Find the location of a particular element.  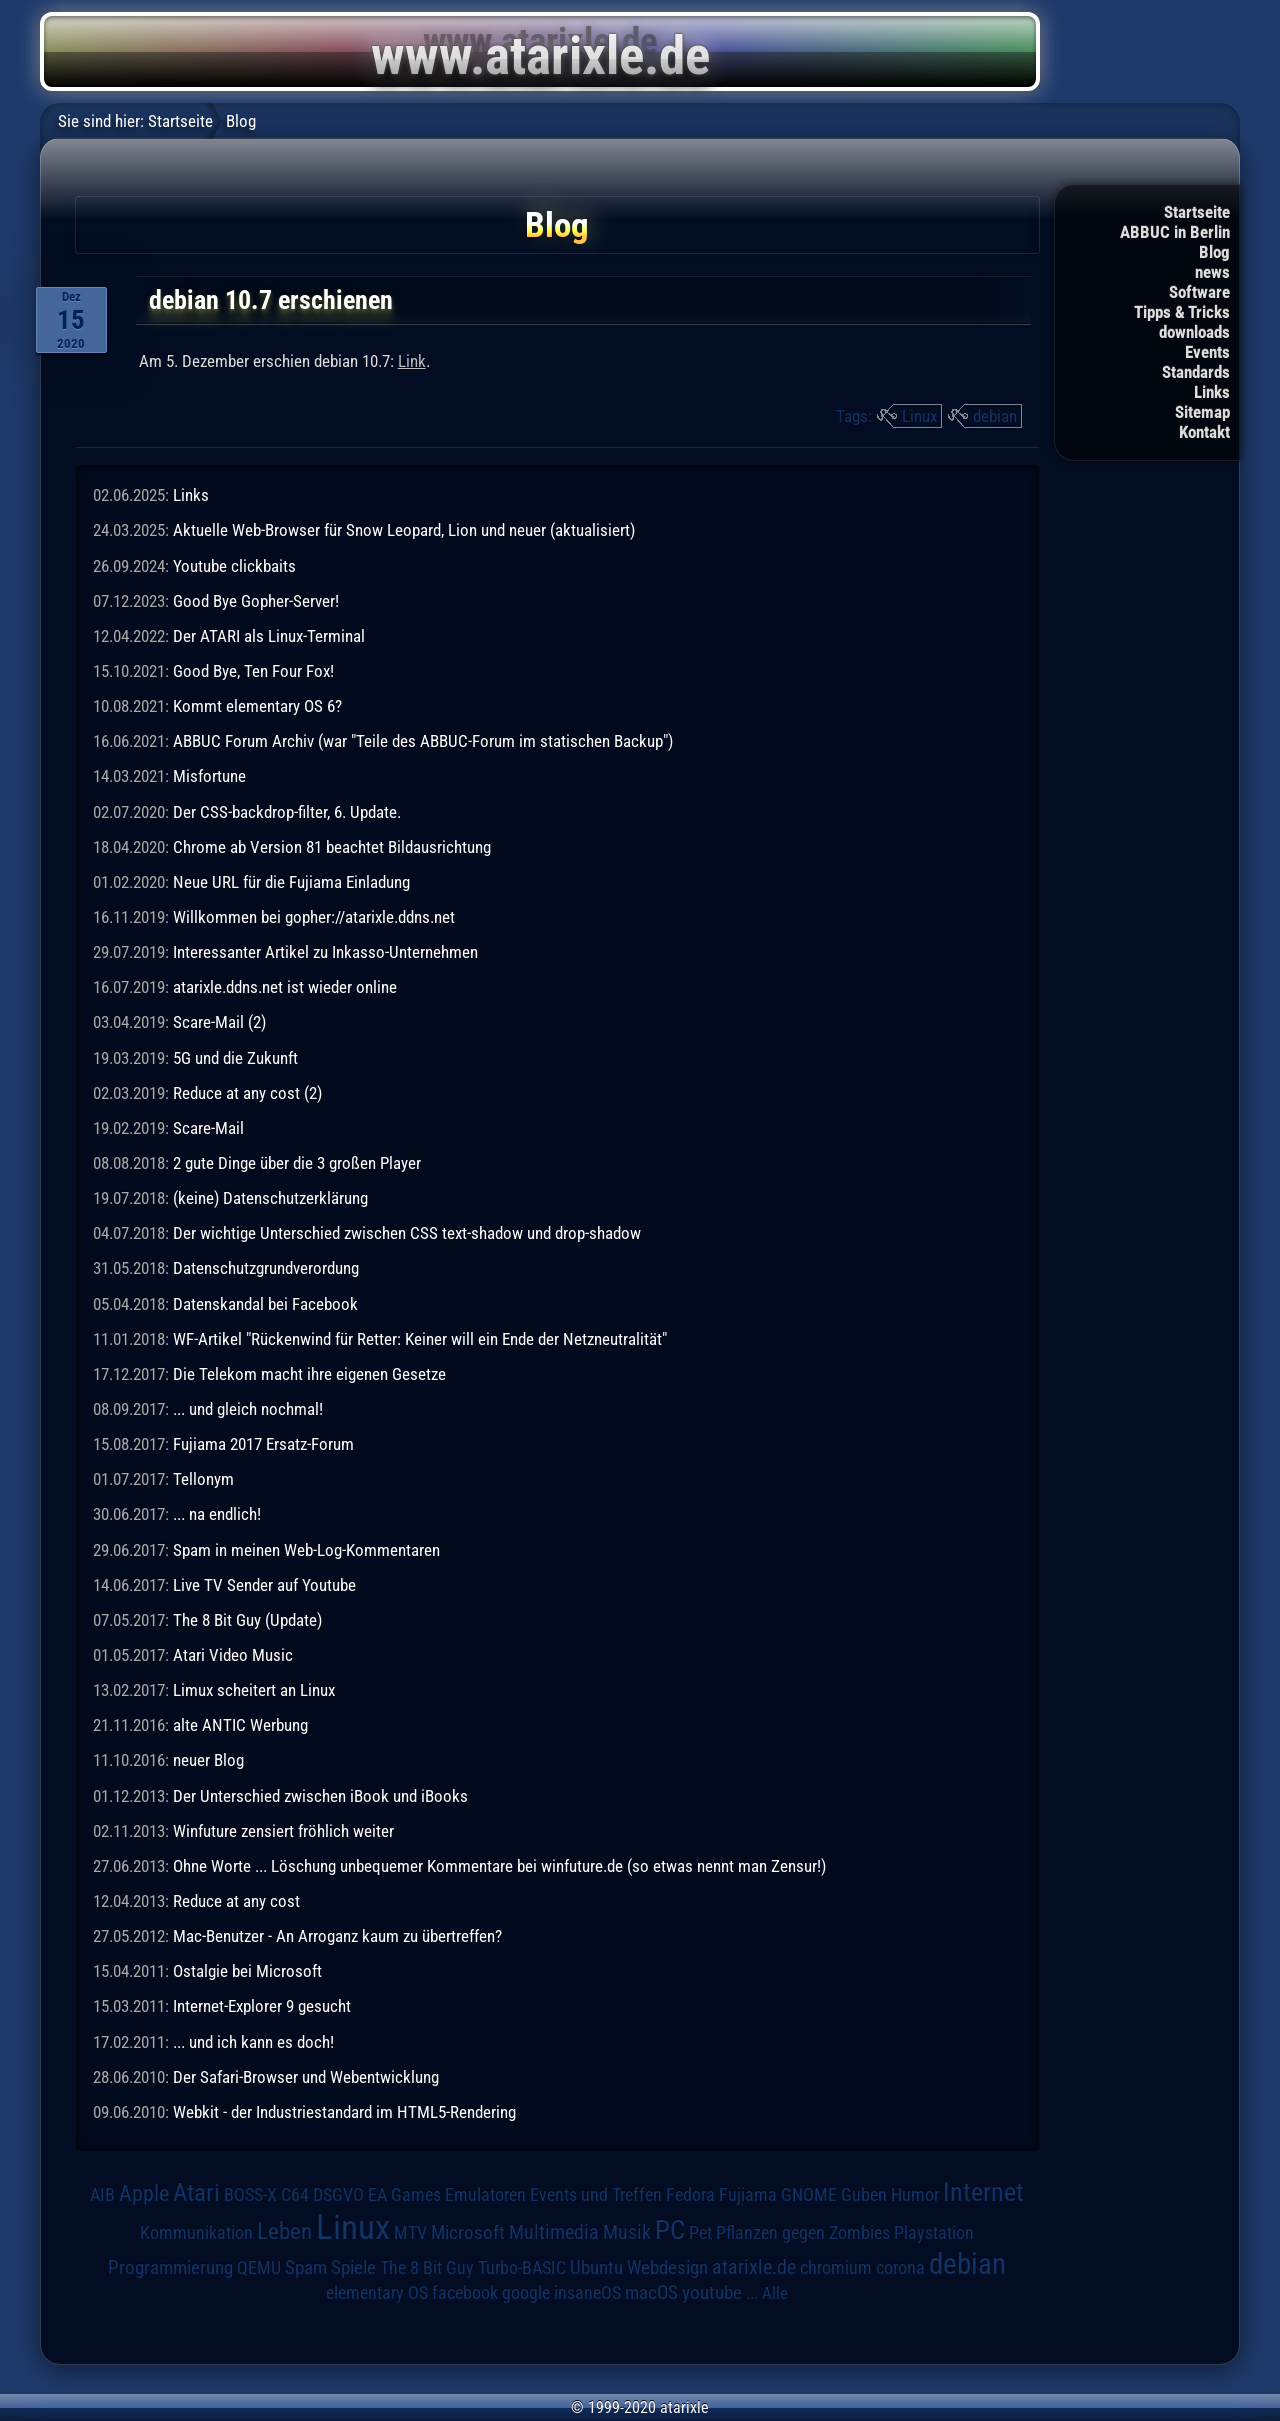

Atari Video Music is located at coordinates (233, 1655).